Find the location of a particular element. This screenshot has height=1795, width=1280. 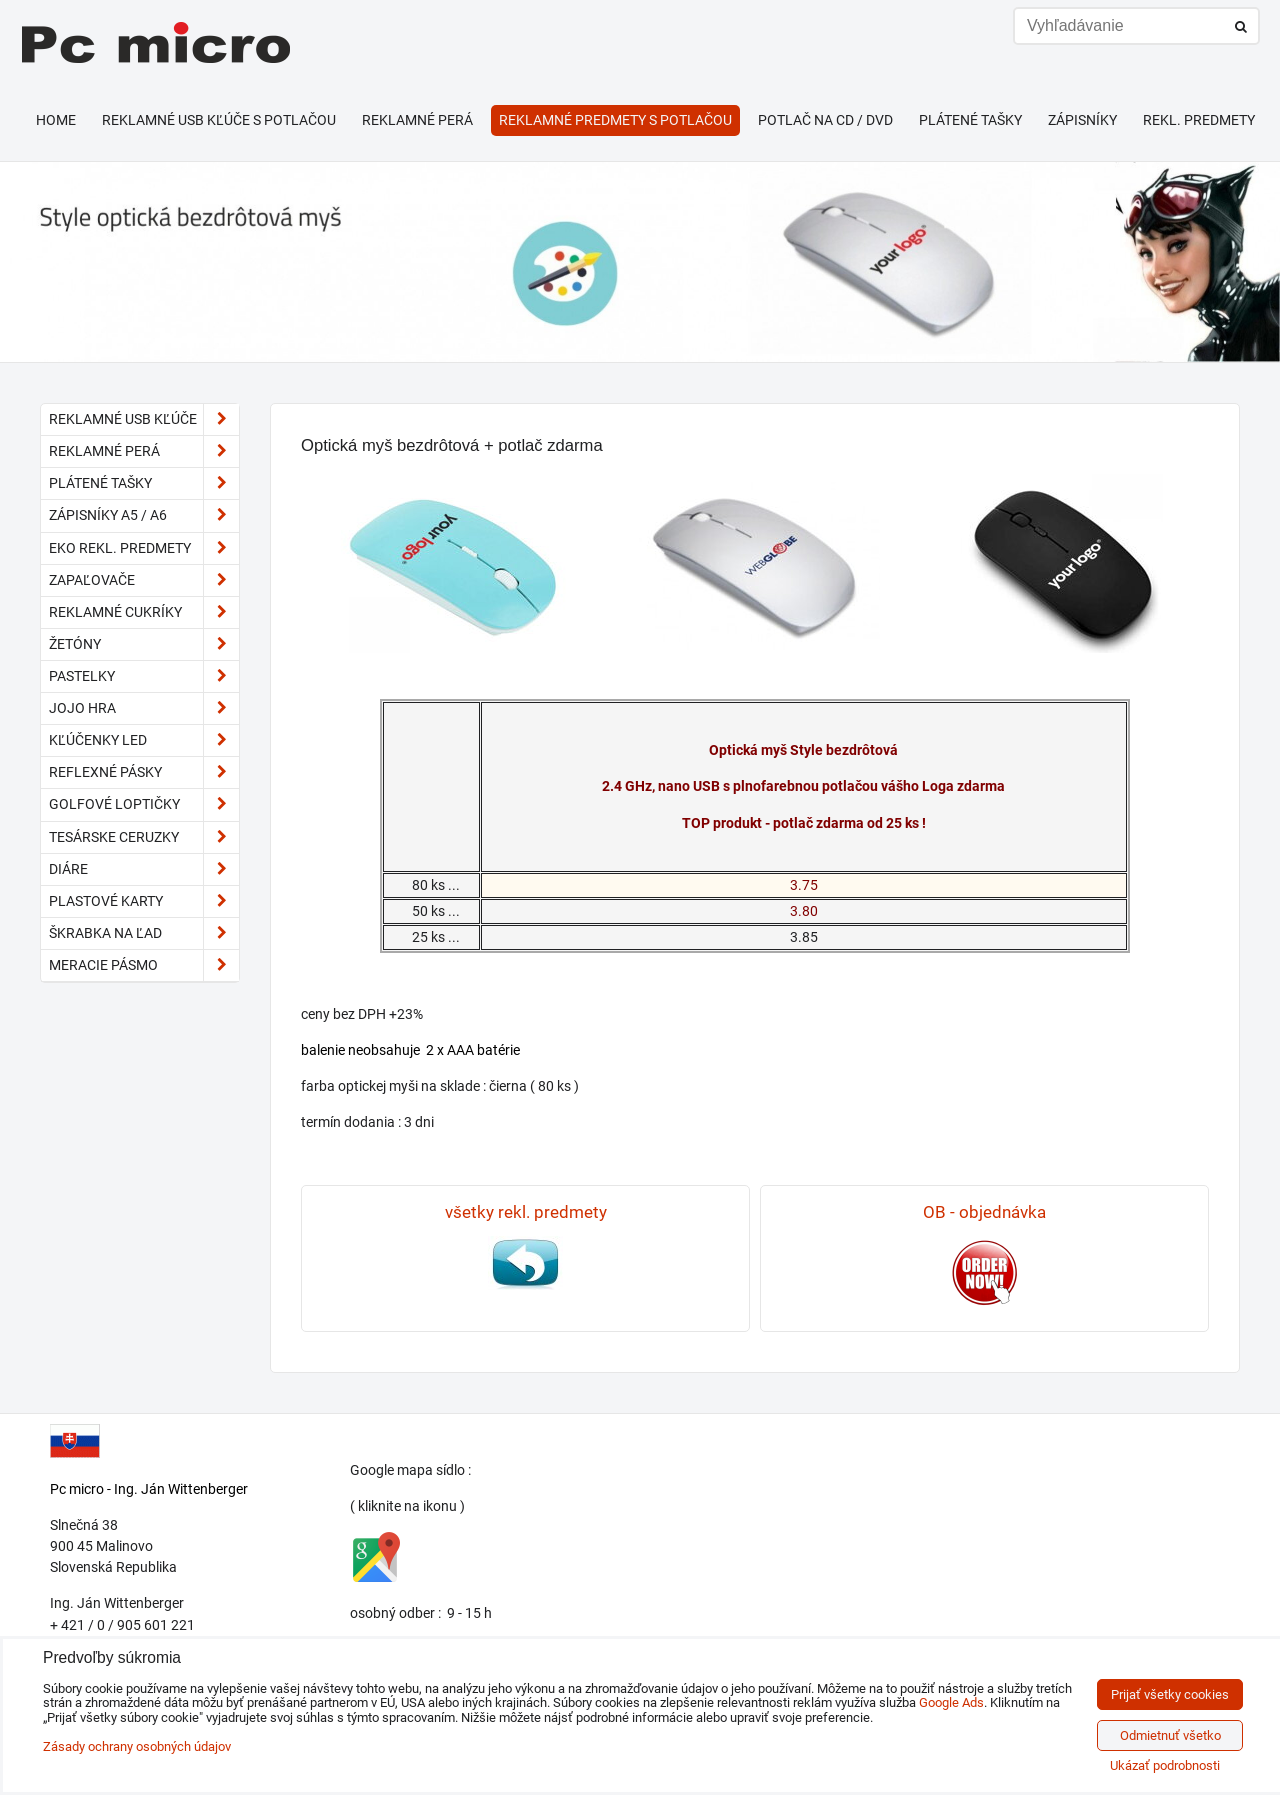

Reklamné perá is located at coordinates (417, 120).